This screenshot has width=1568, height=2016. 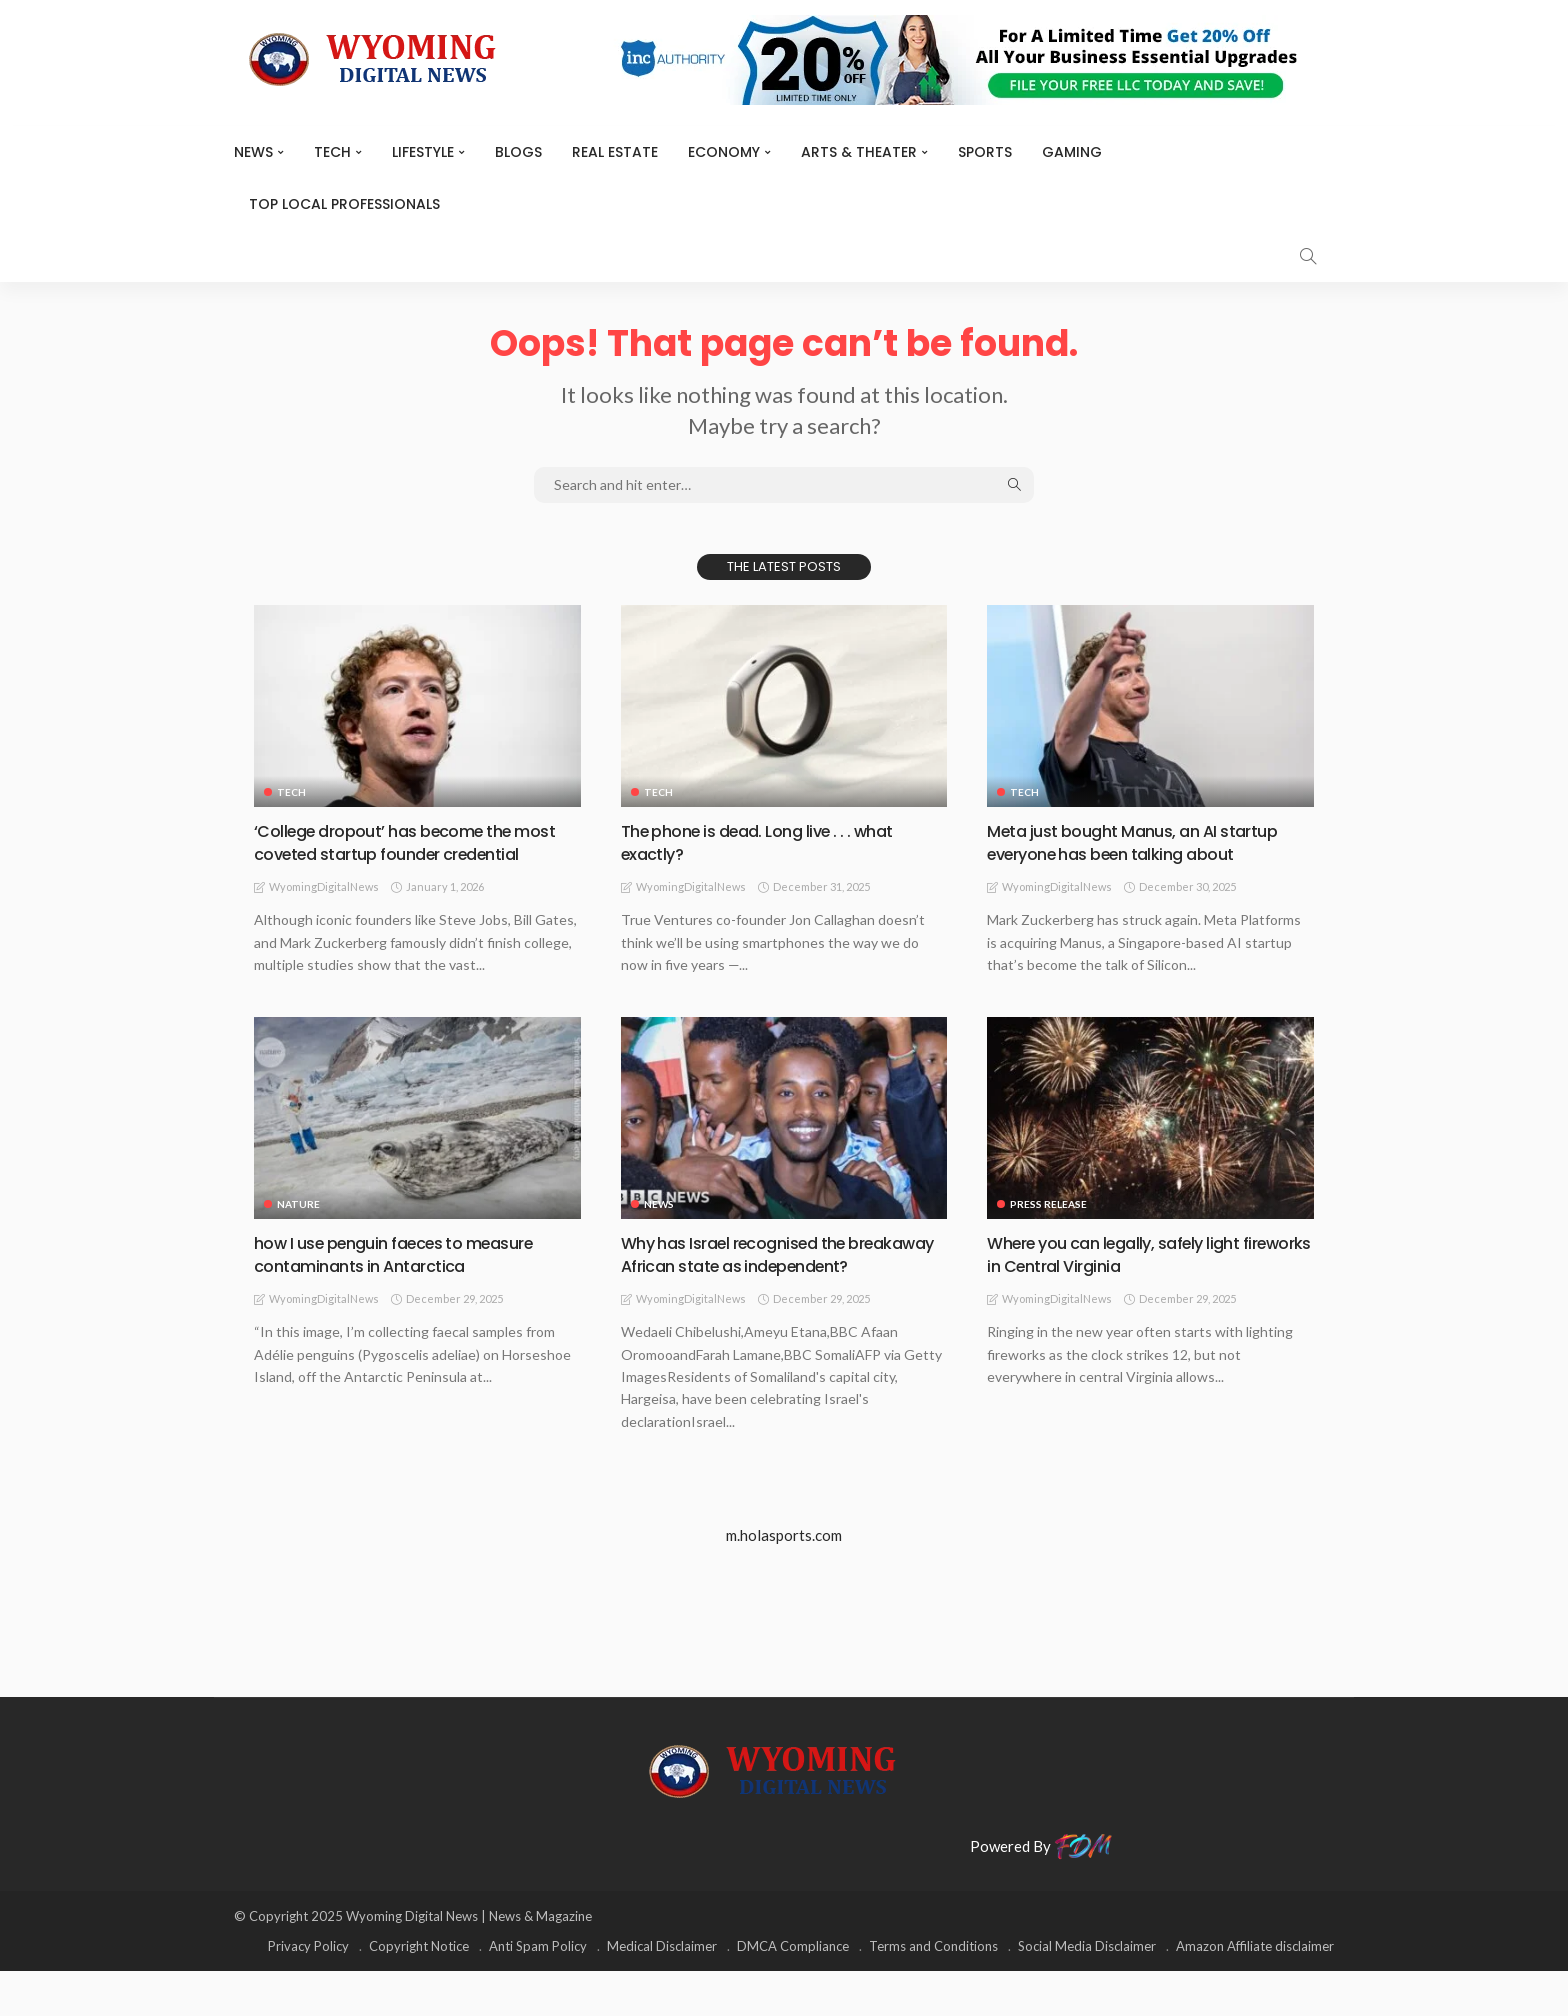 What do you see at coordinates (395, 854) in the screenshot?
I see `‘College dropout’ has become the most coveted startup founder credential` at bounding box center [395, 854].